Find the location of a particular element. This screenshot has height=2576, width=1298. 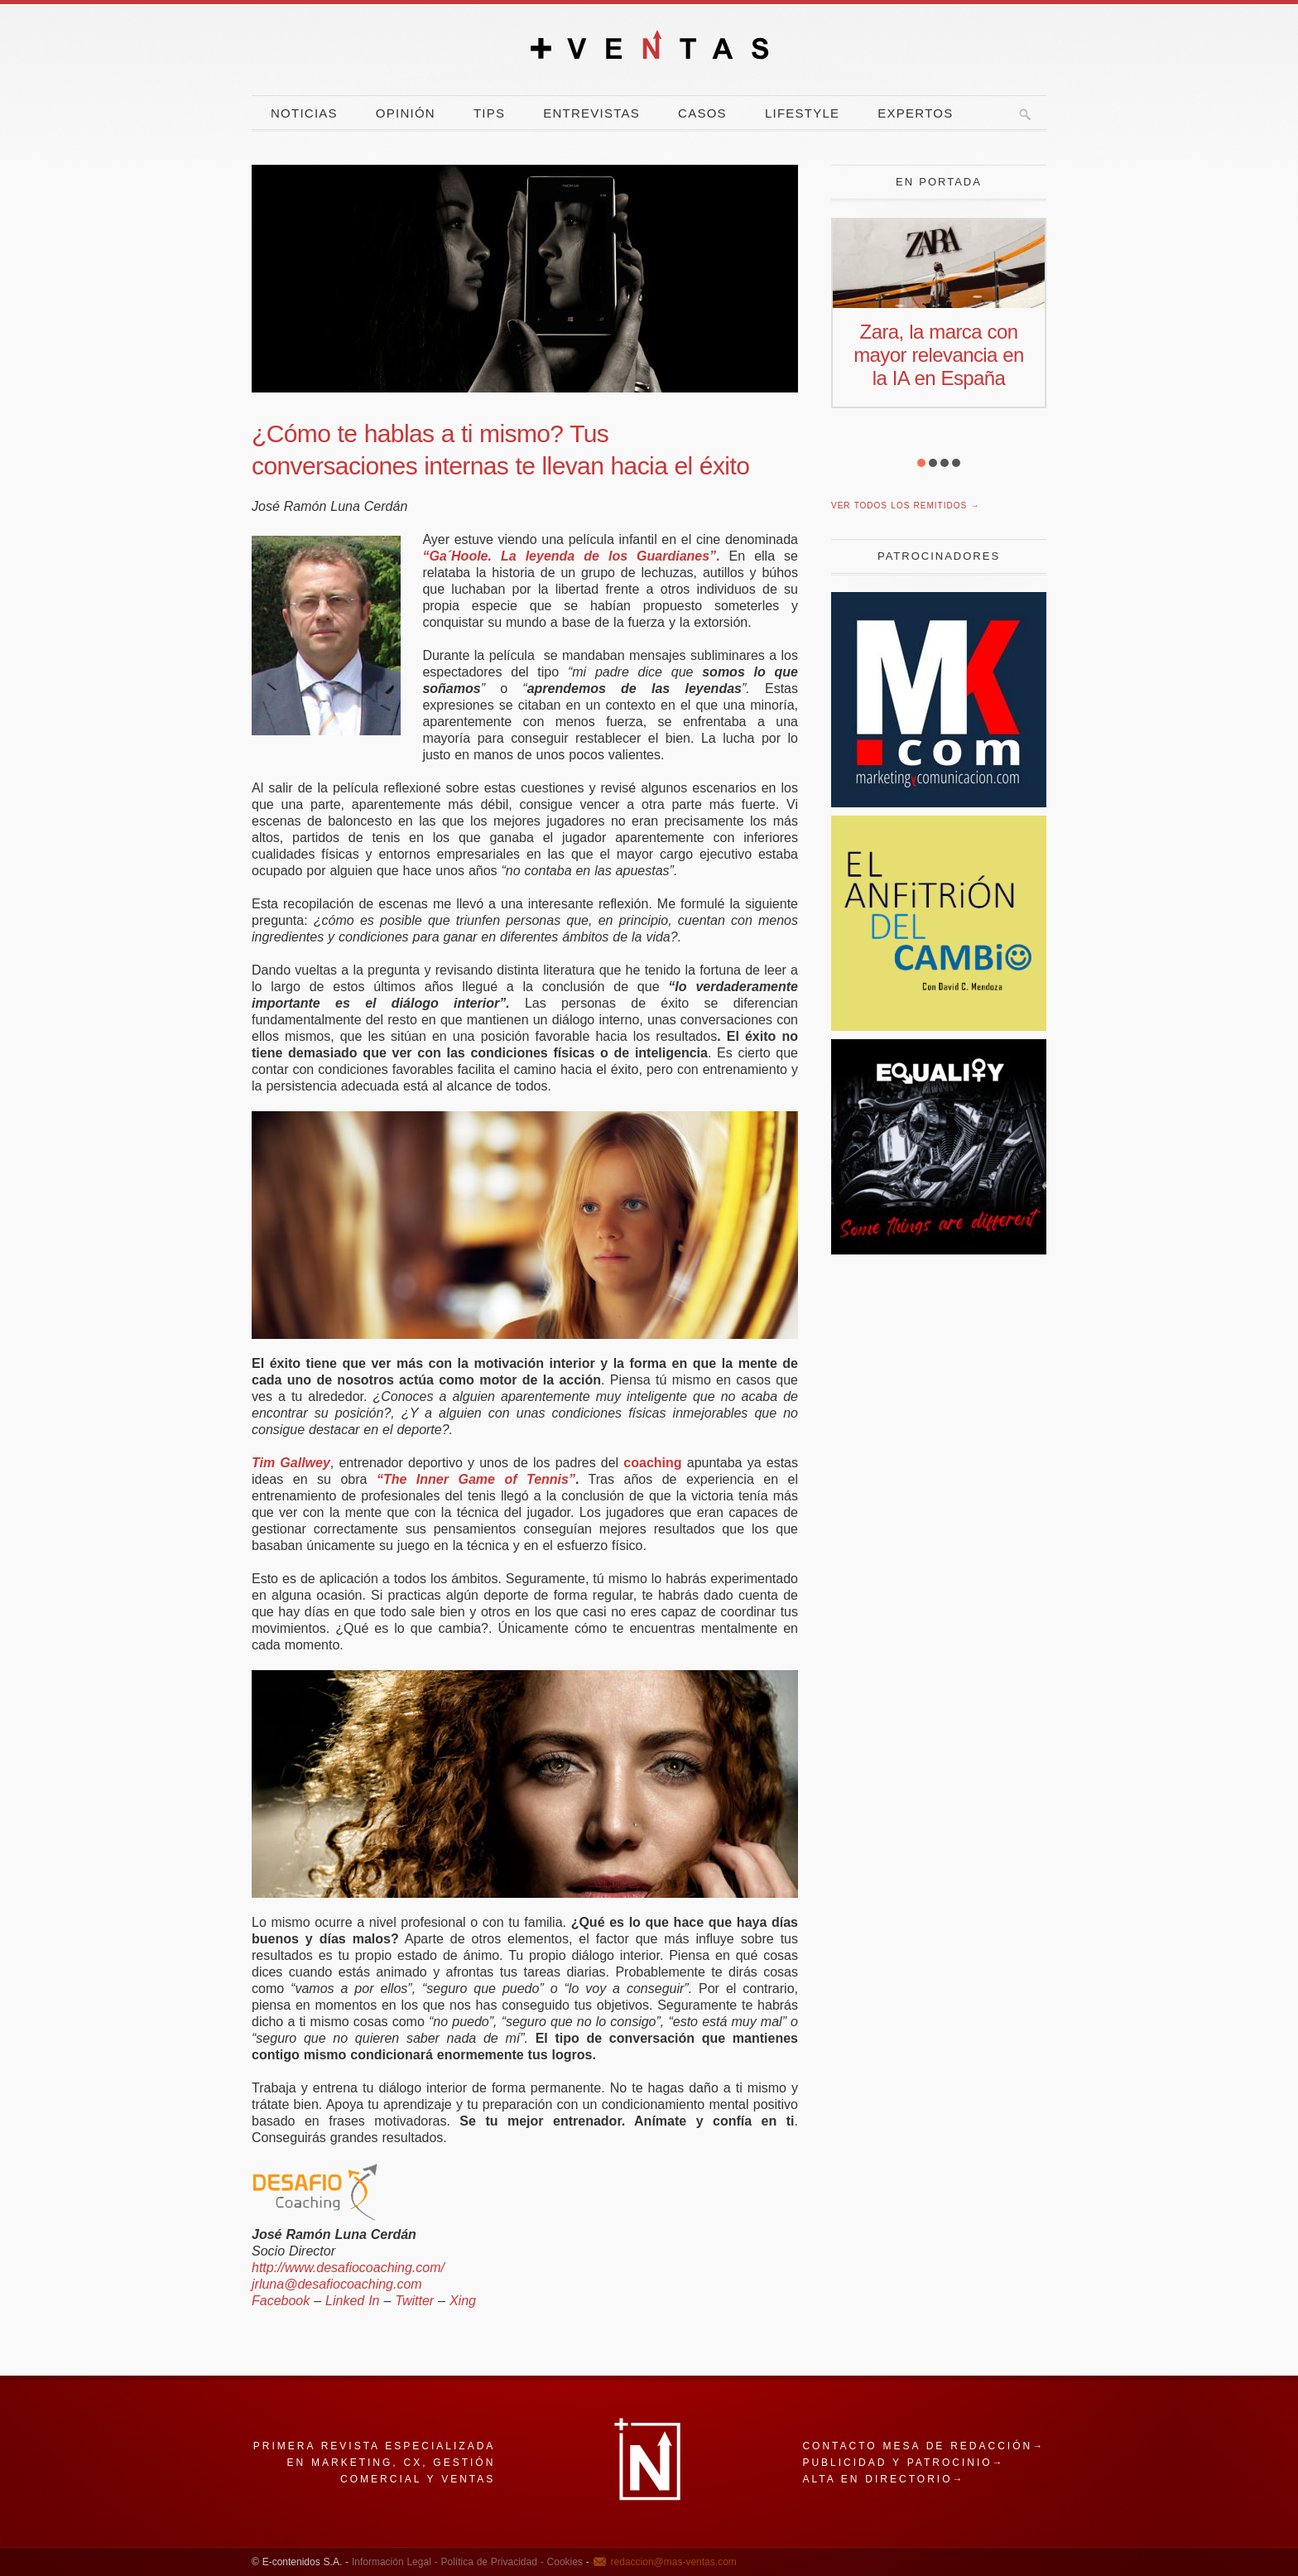

http://www.desafiocoaching.com/ is located at coordinates (348, 2268).